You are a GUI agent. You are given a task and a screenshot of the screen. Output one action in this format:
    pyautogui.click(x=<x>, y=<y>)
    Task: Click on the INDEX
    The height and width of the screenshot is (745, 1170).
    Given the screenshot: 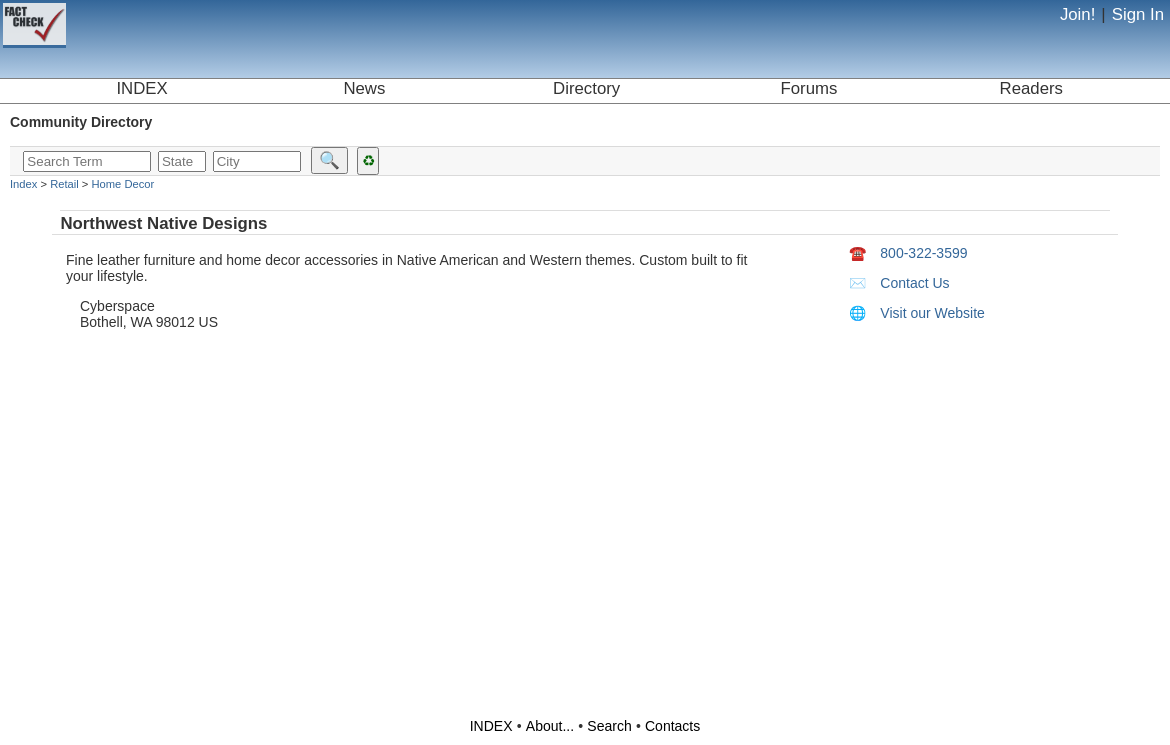 What is the action you would take?
    pyautogui.click(x=141, y=88)
    